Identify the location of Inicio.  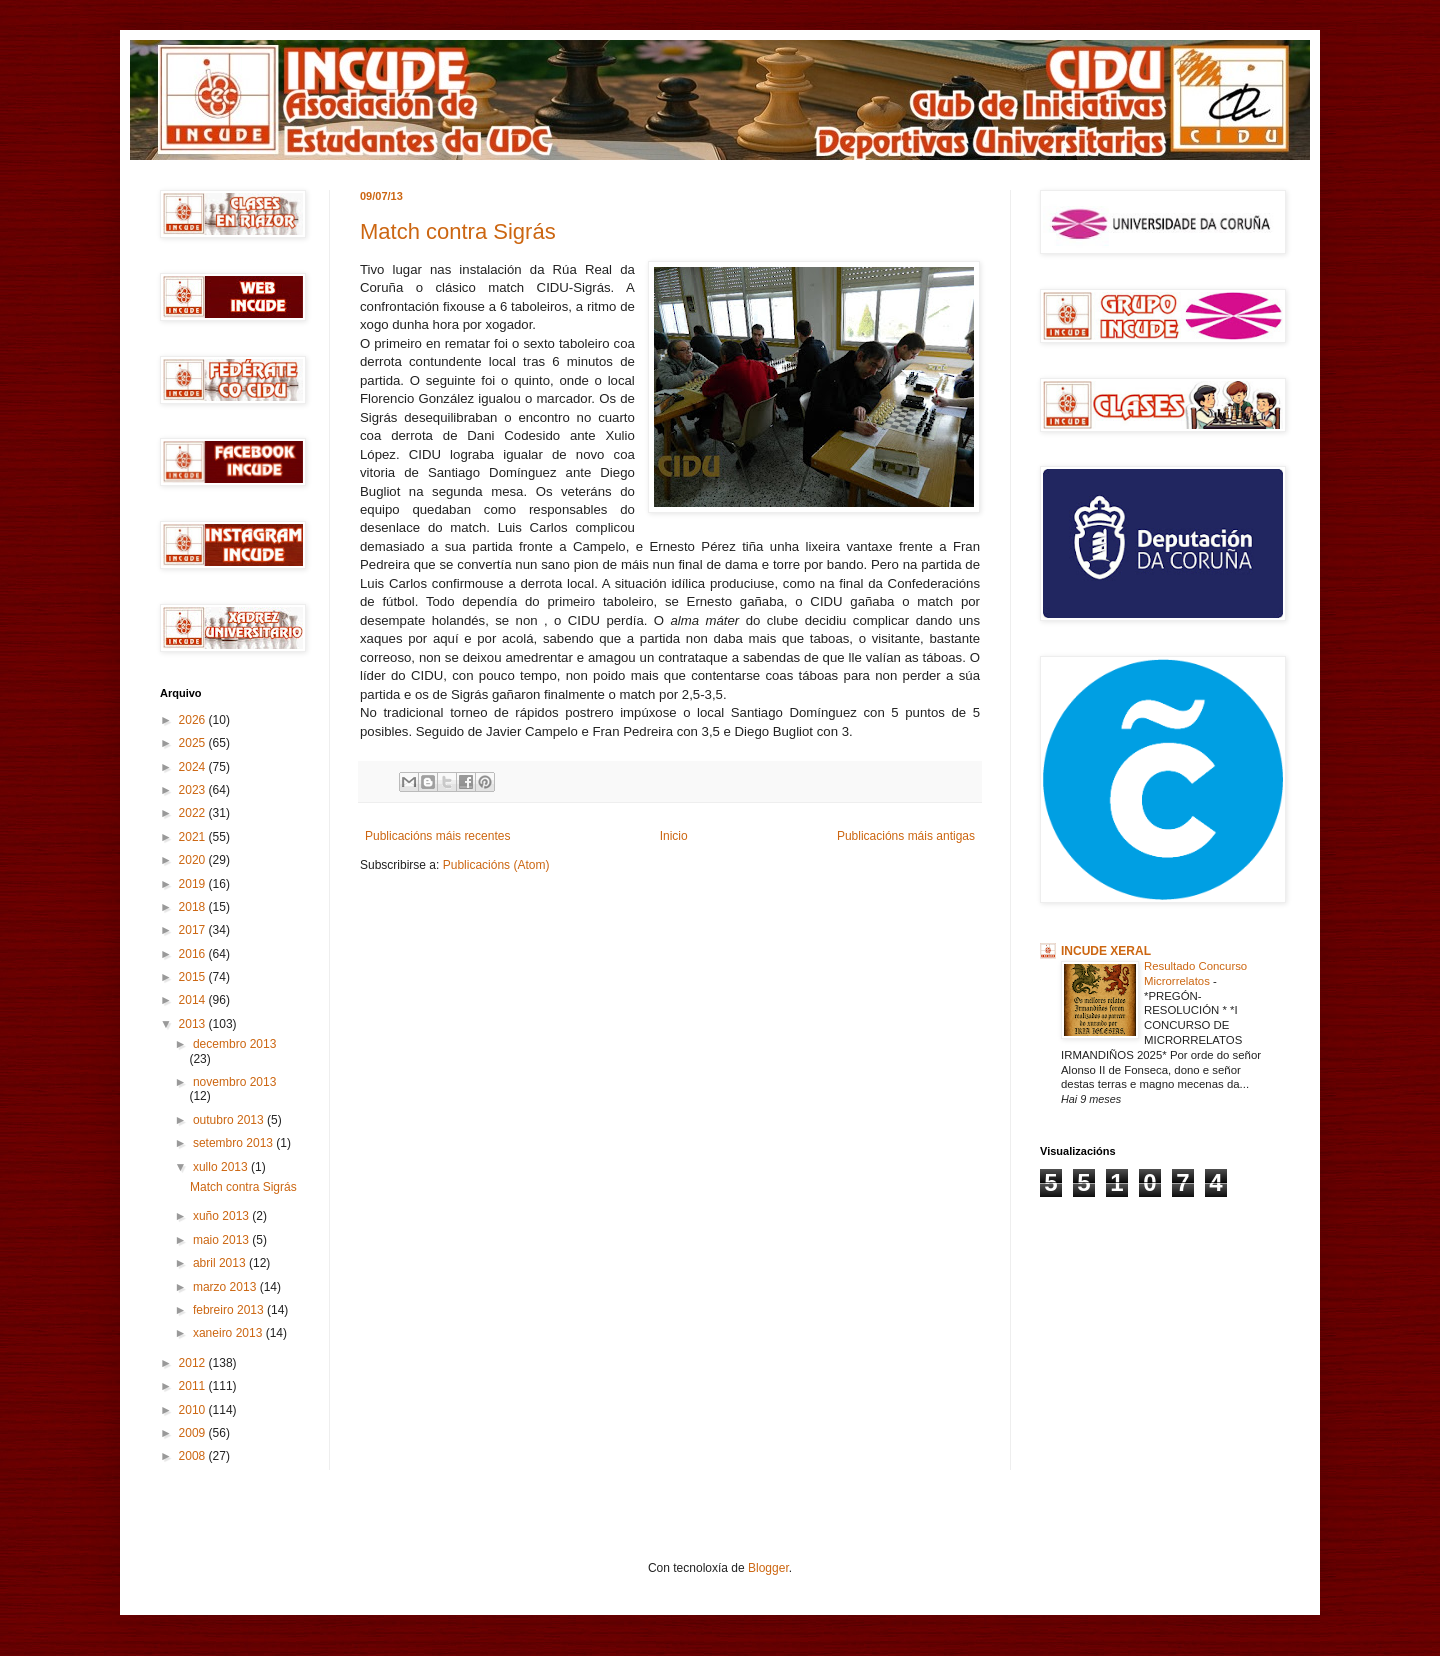
(674, 836).